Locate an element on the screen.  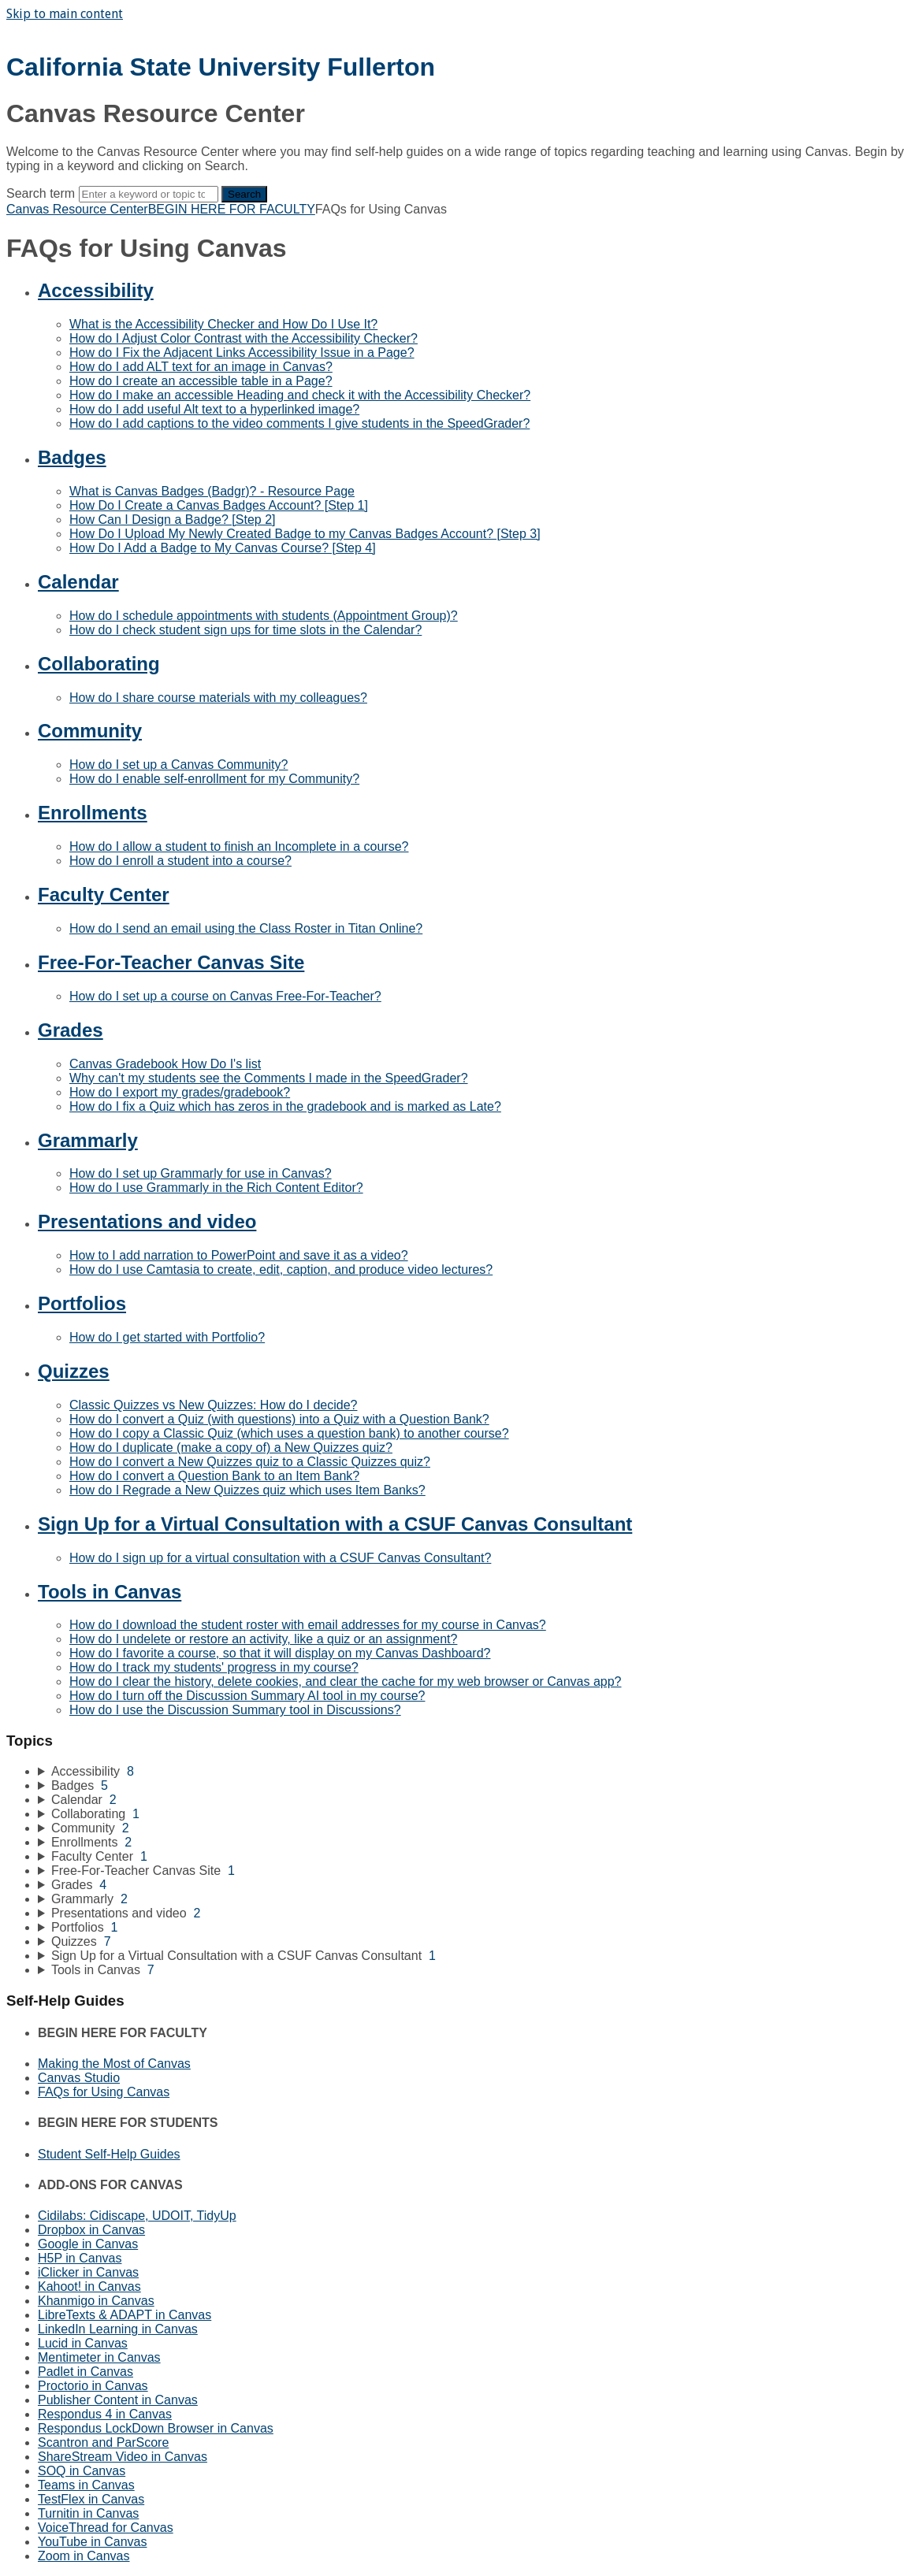
How do I enable self-enrollment for my Community? is located at coordinates (214, 778).